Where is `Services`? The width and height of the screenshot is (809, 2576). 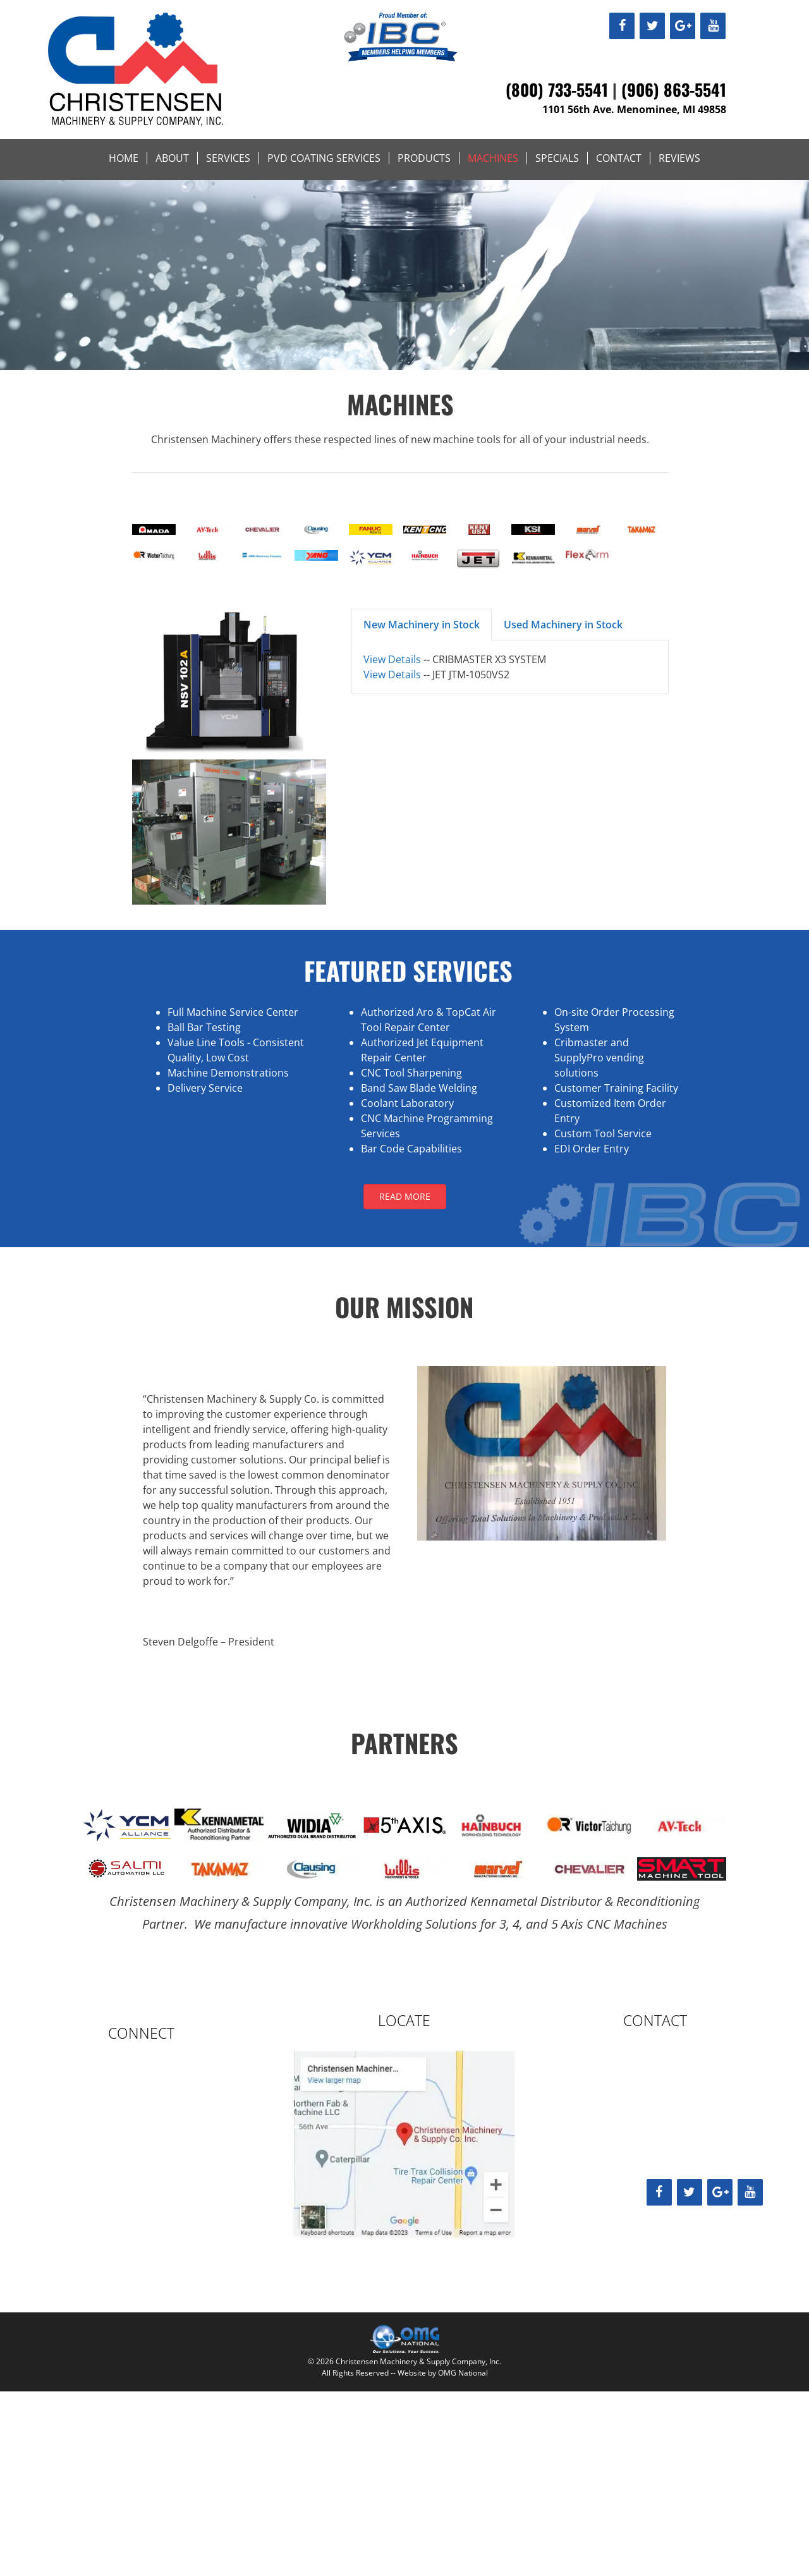
Services is located at coordinates (228, 158).